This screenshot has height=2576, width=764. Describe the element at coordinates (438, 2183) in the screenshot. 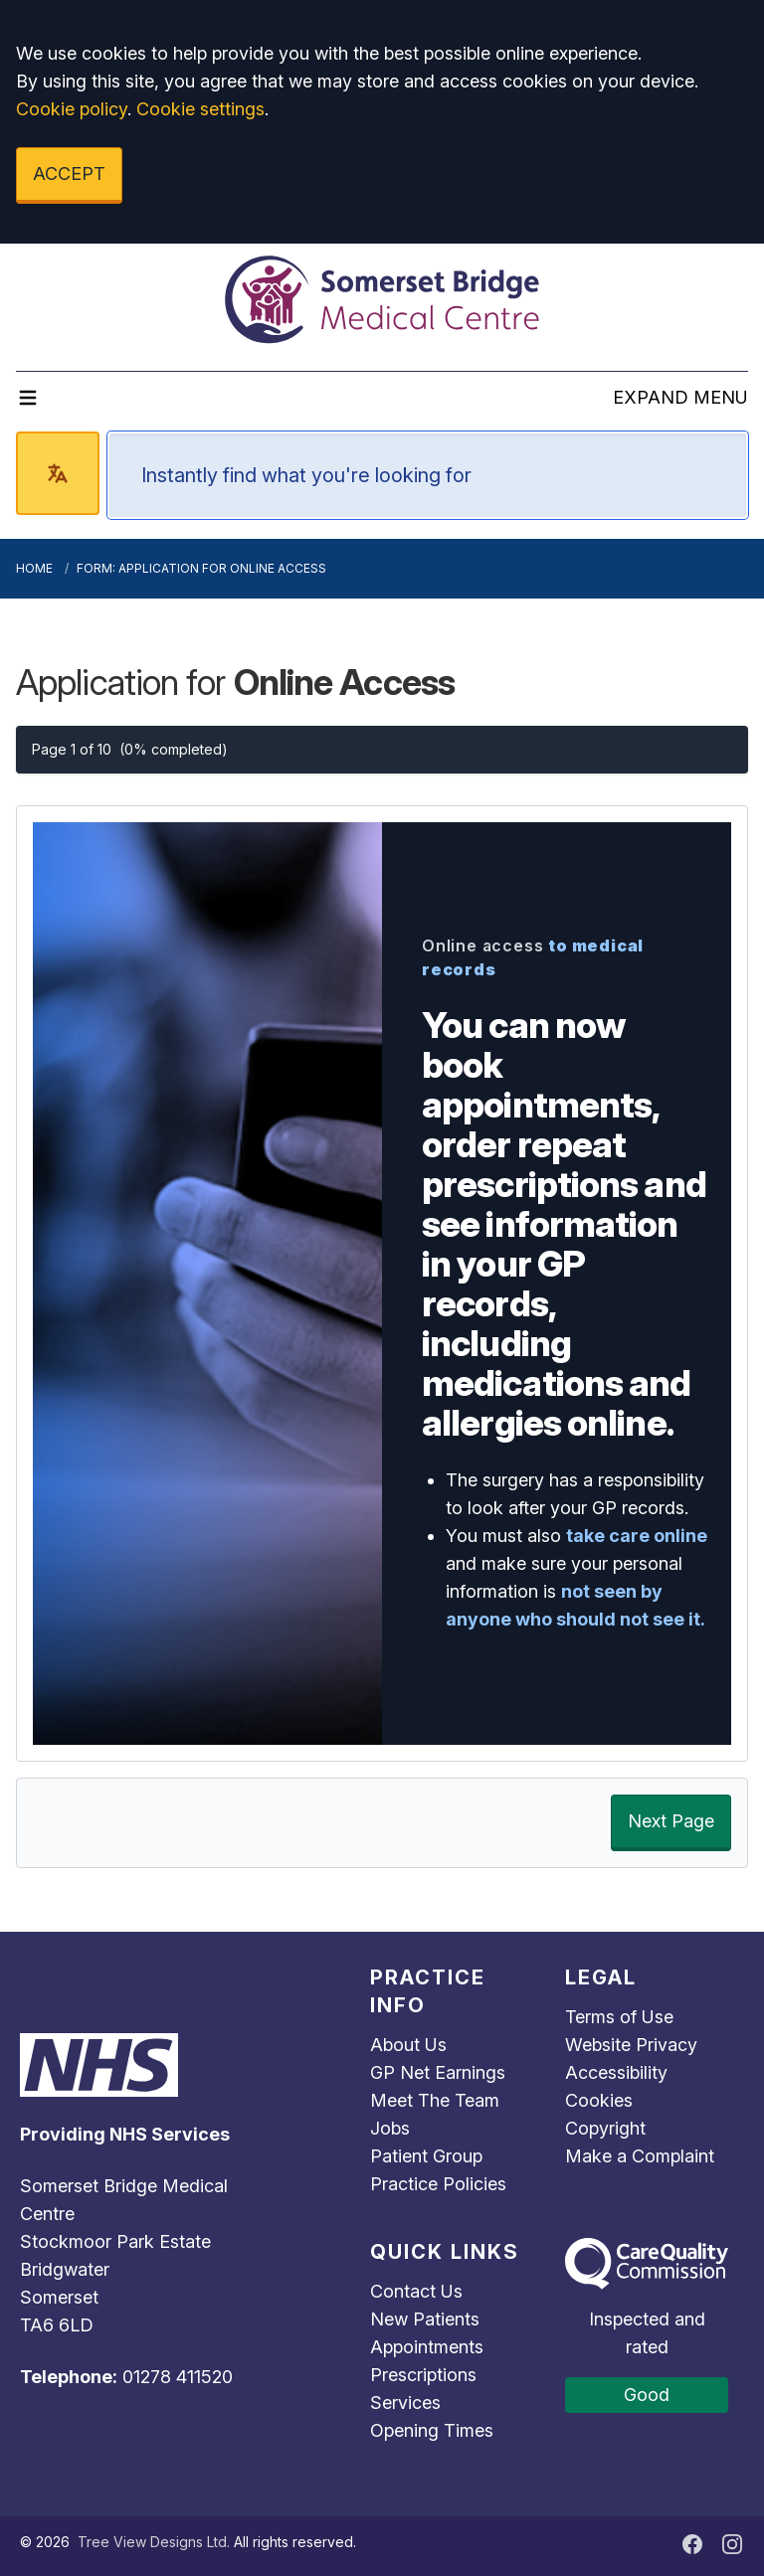

I see `Practice Policies` at that location.